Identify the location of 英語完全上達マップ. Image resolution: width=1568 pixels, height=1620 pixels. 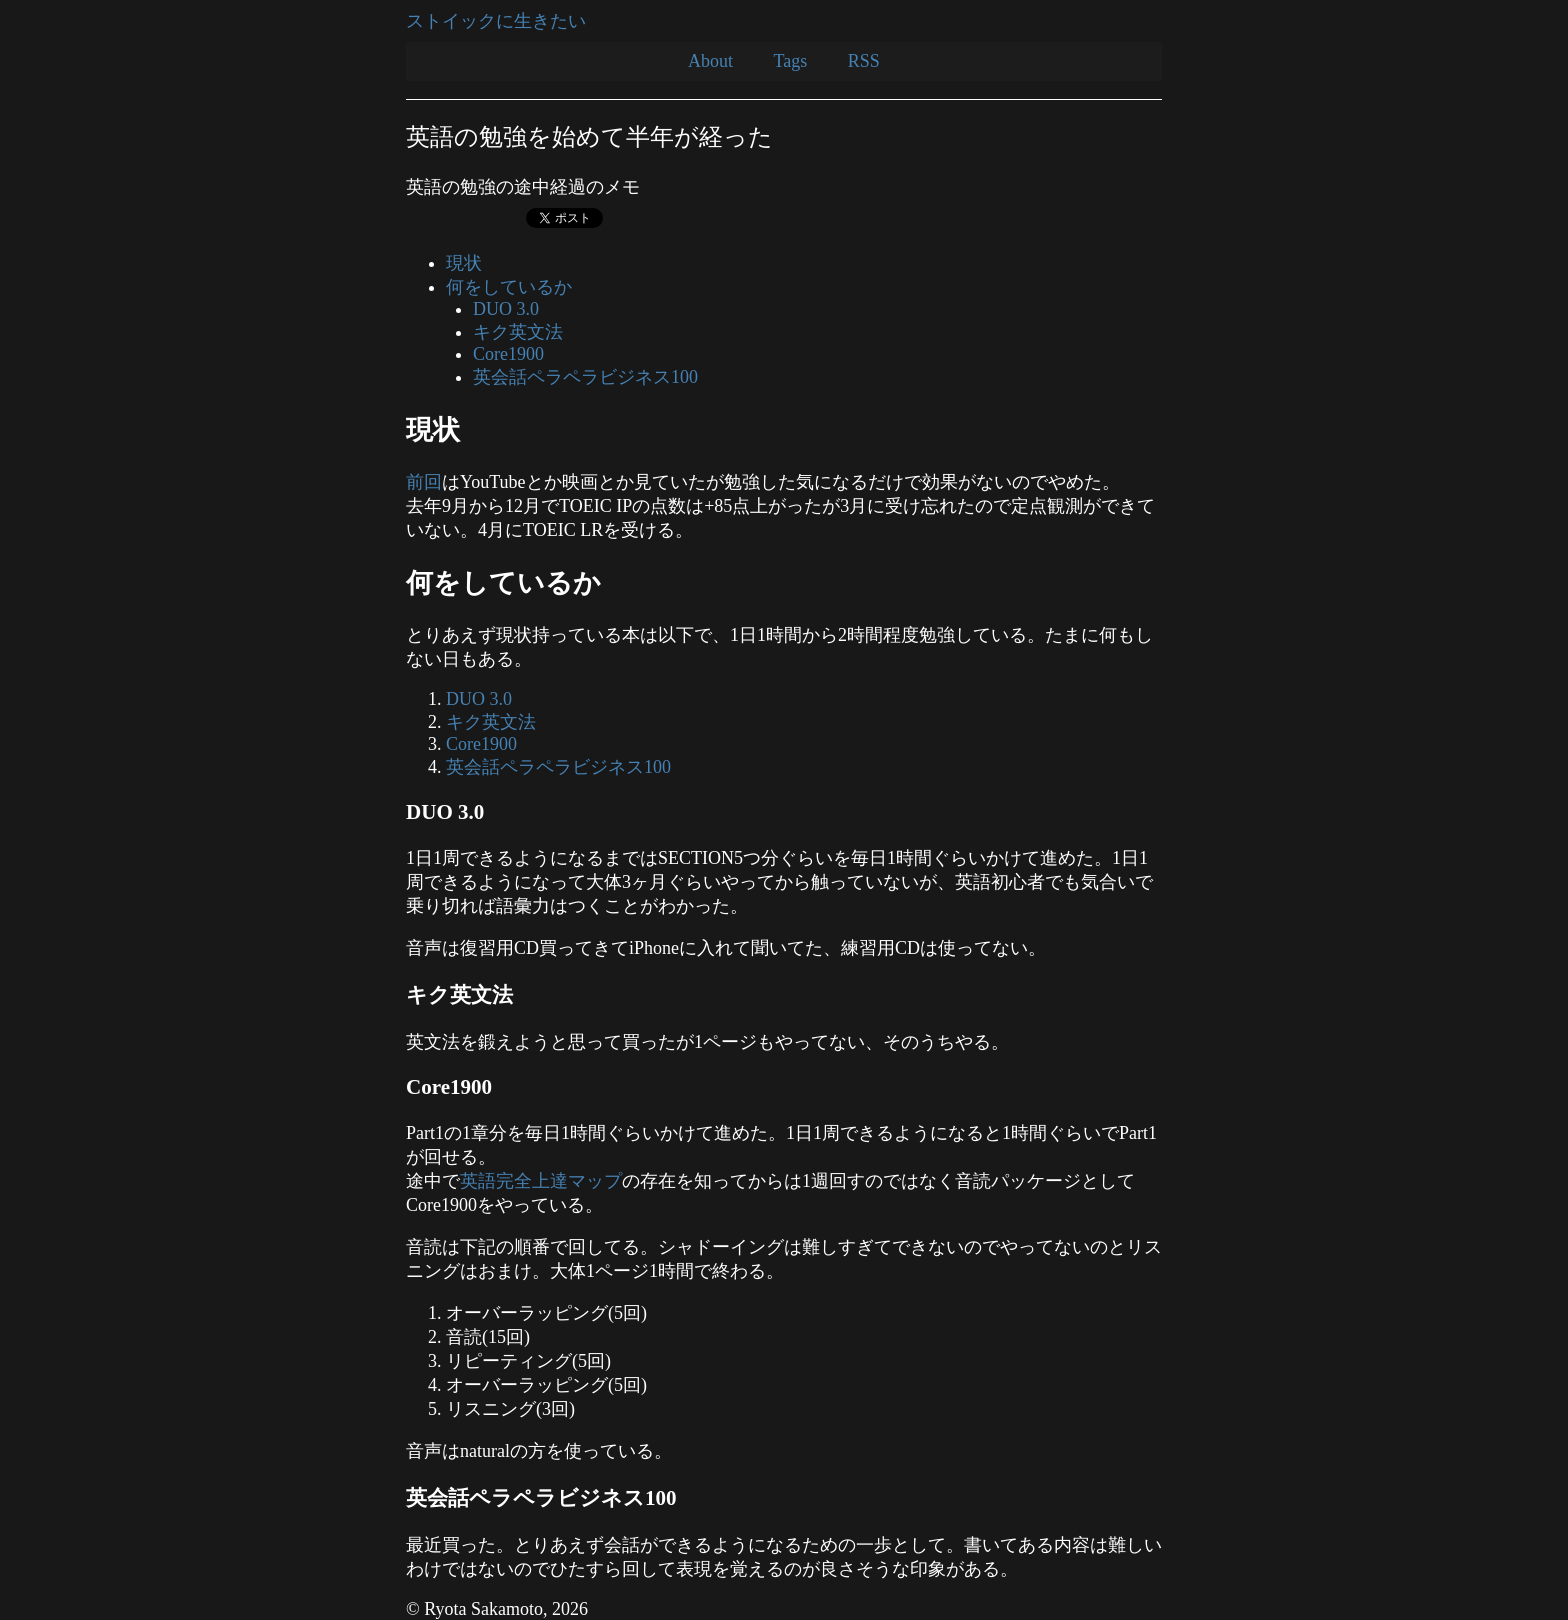
(541, 1181).